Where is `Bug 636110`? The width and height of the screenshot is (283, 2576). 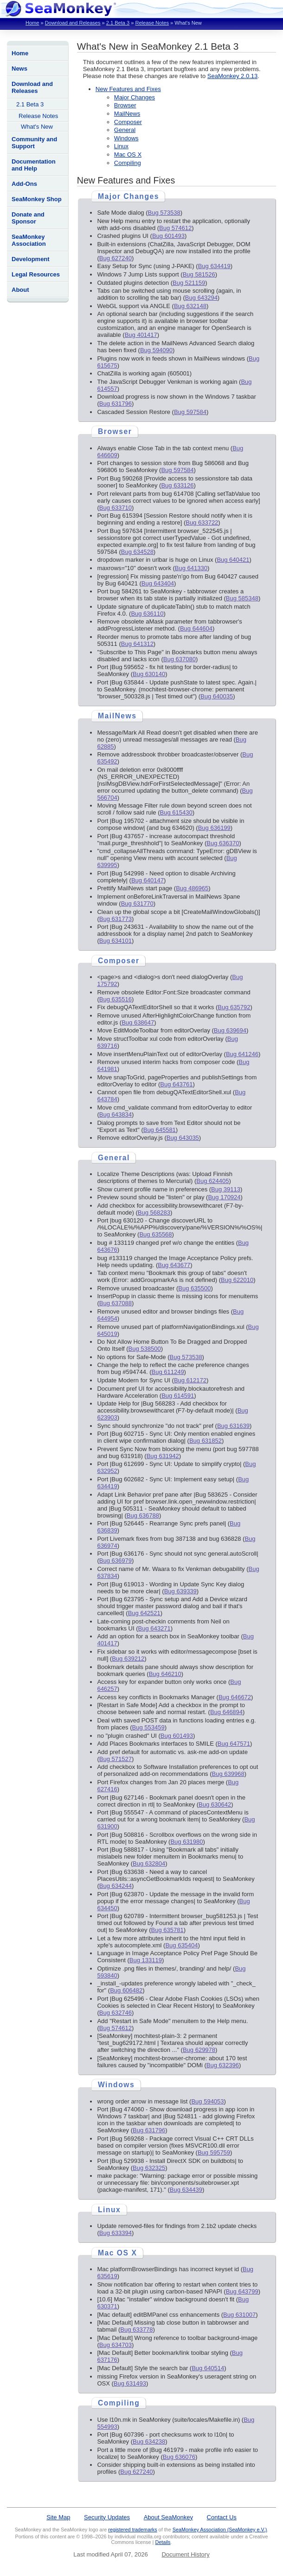 Bug 636110 is located at coordinates (147, 613).